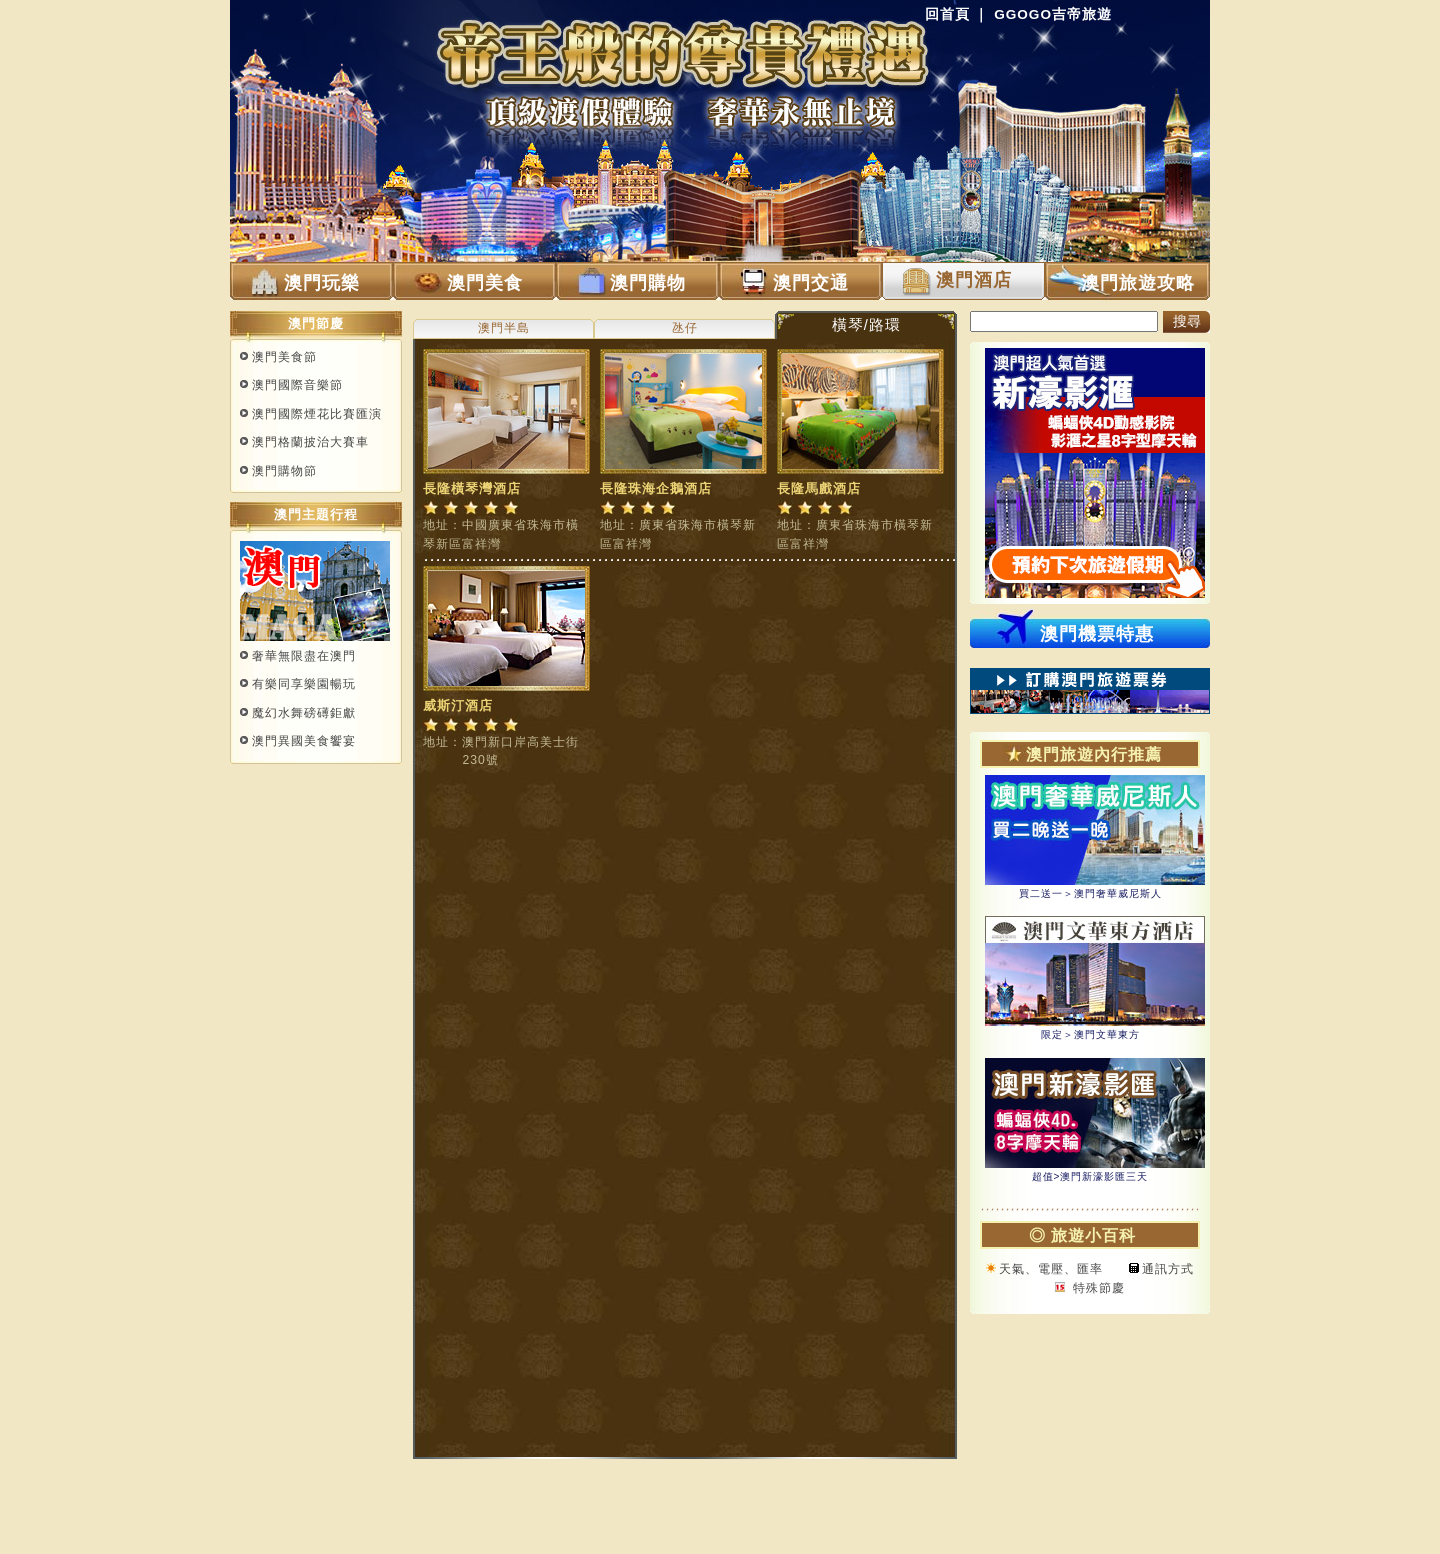  I want to click on 澳門機票特惠, so click(1097, 634).